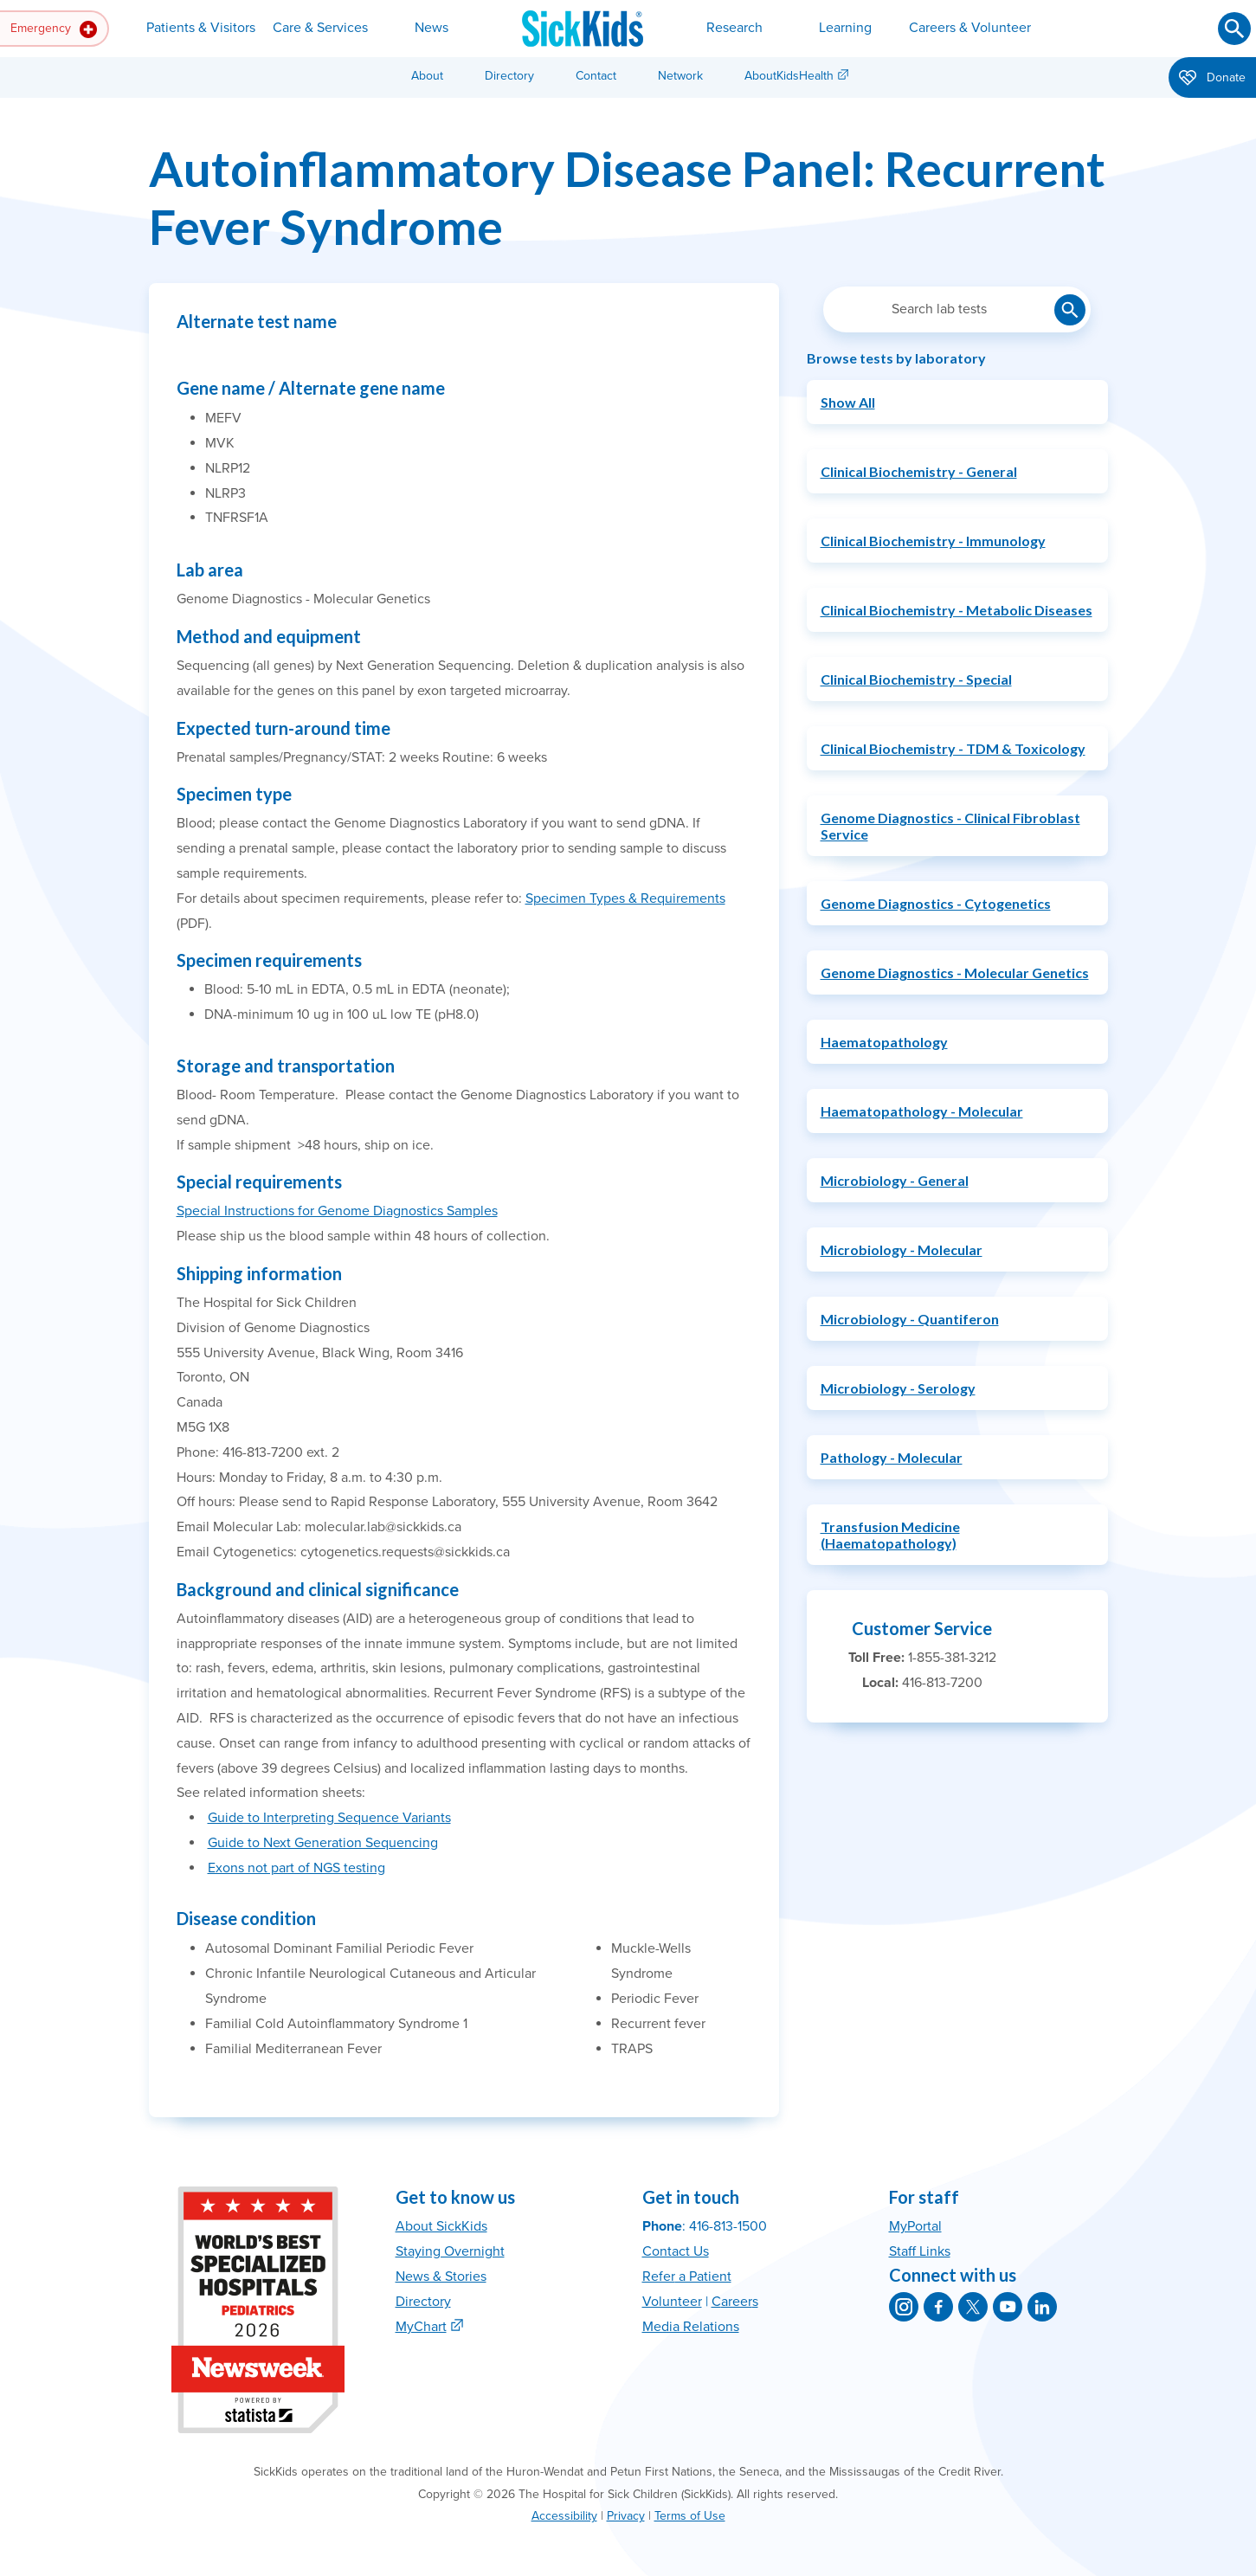 The image size is (1256, 2576). Describe the element at coordinates (933, 540) in the screenshot. I see `Clinical Biochemistry - Immunology` at that location.